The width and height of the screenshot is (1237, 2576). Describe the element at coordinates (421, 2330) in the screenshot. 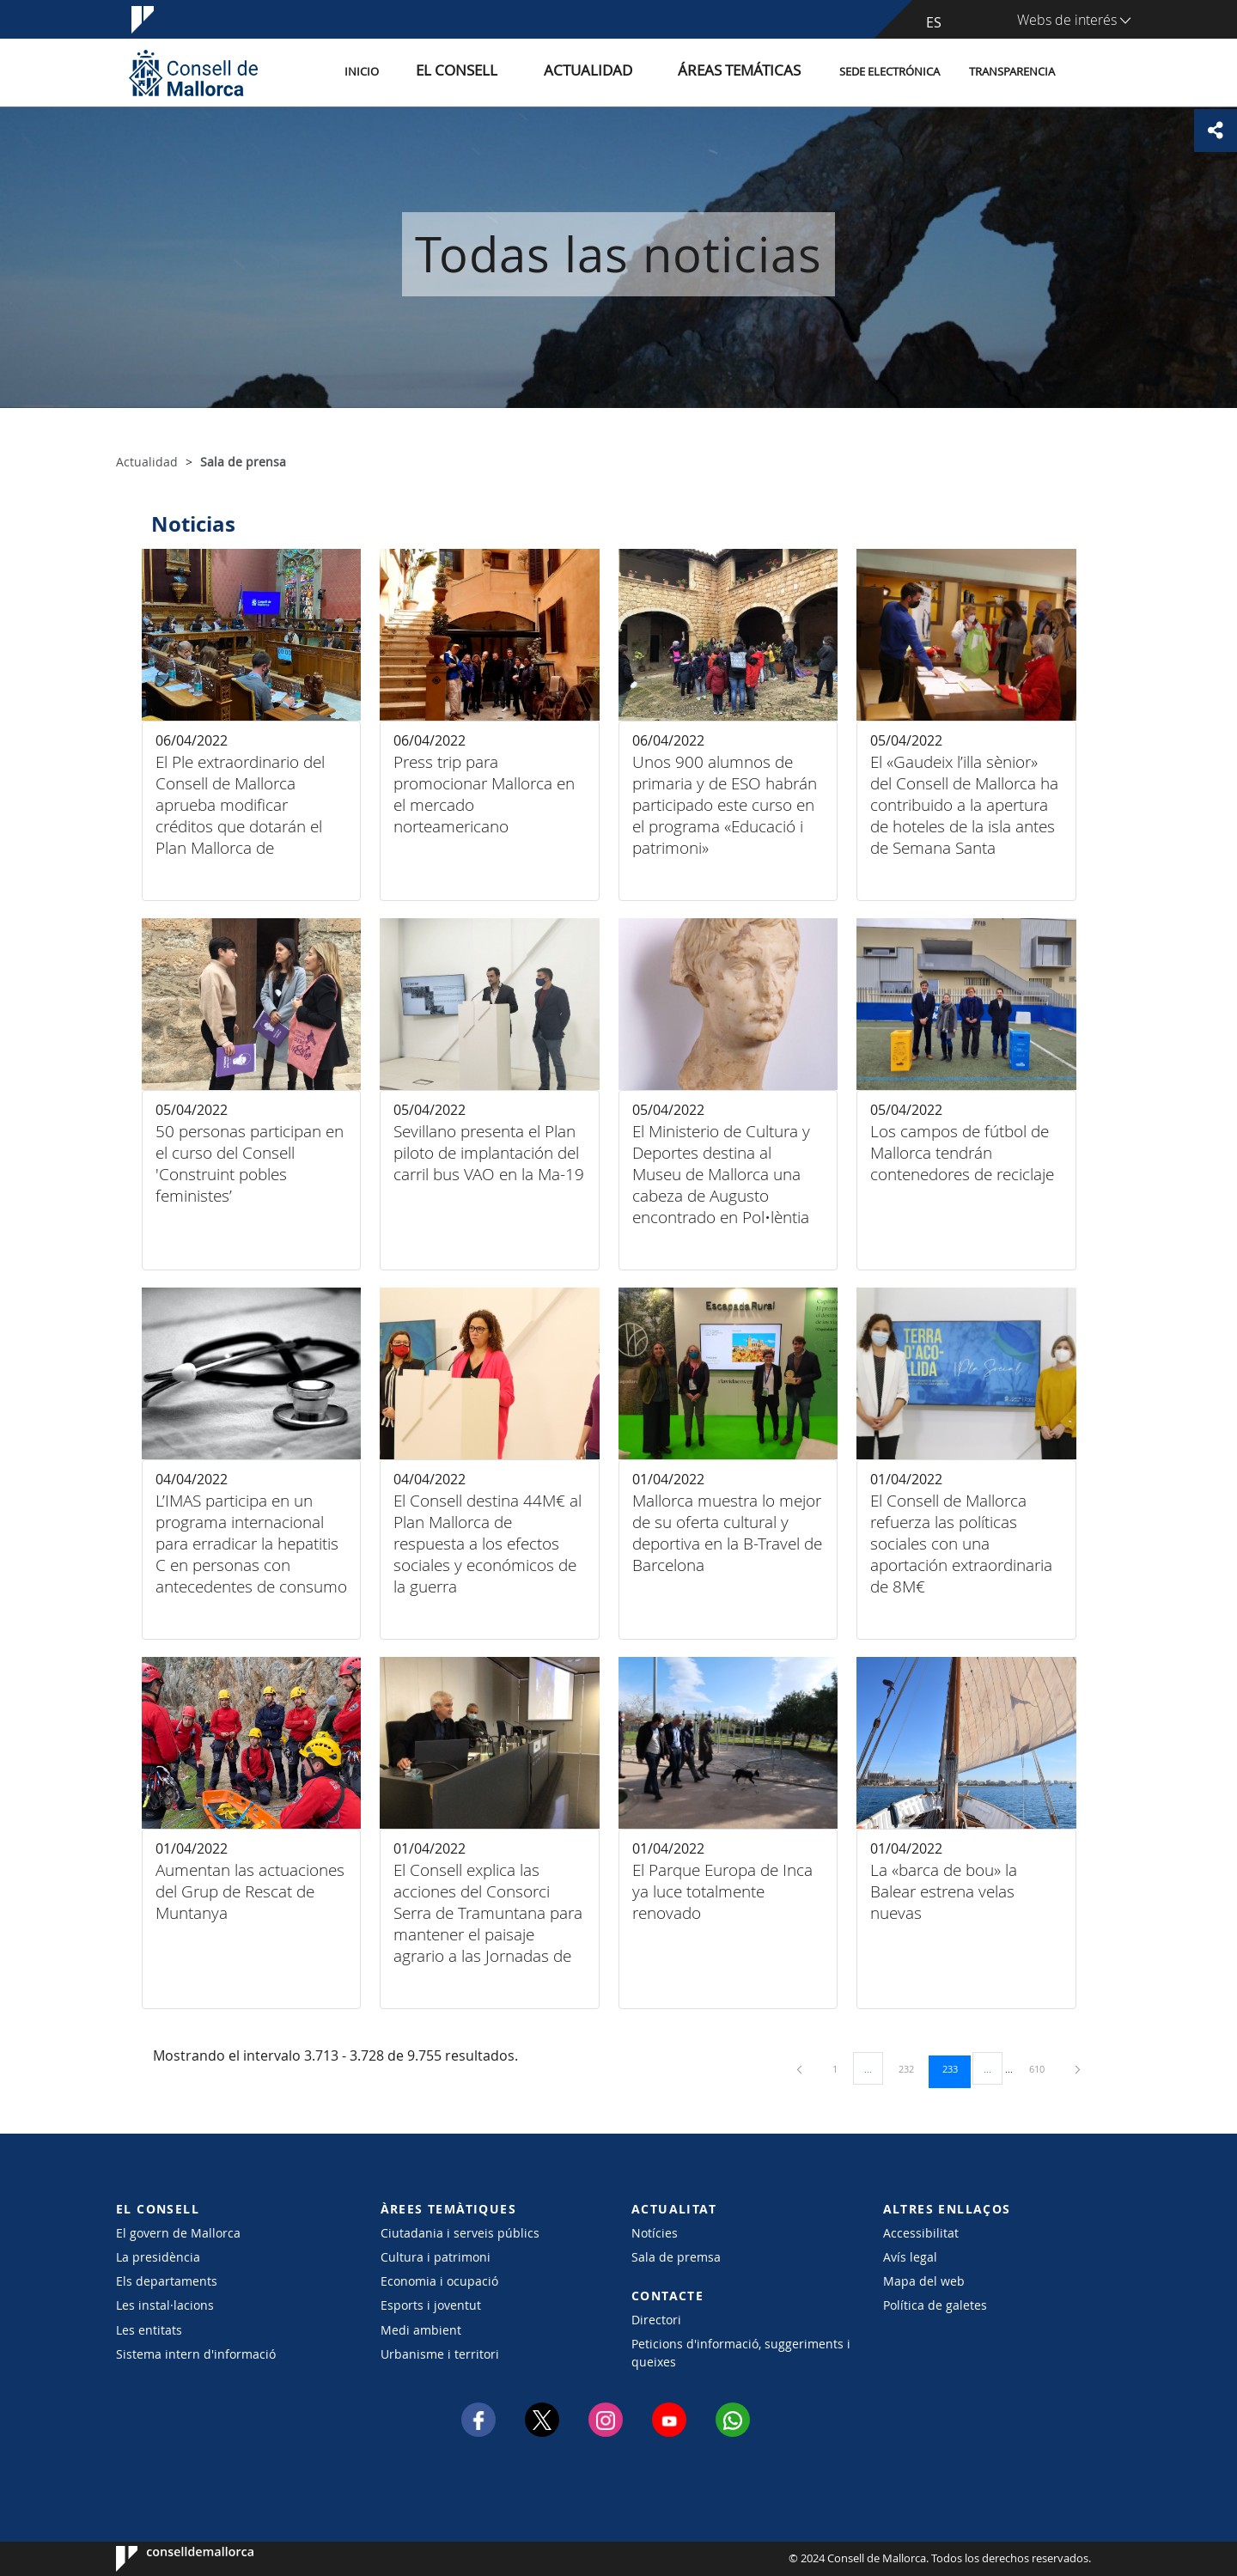

I see `Medi ambient` at that location.